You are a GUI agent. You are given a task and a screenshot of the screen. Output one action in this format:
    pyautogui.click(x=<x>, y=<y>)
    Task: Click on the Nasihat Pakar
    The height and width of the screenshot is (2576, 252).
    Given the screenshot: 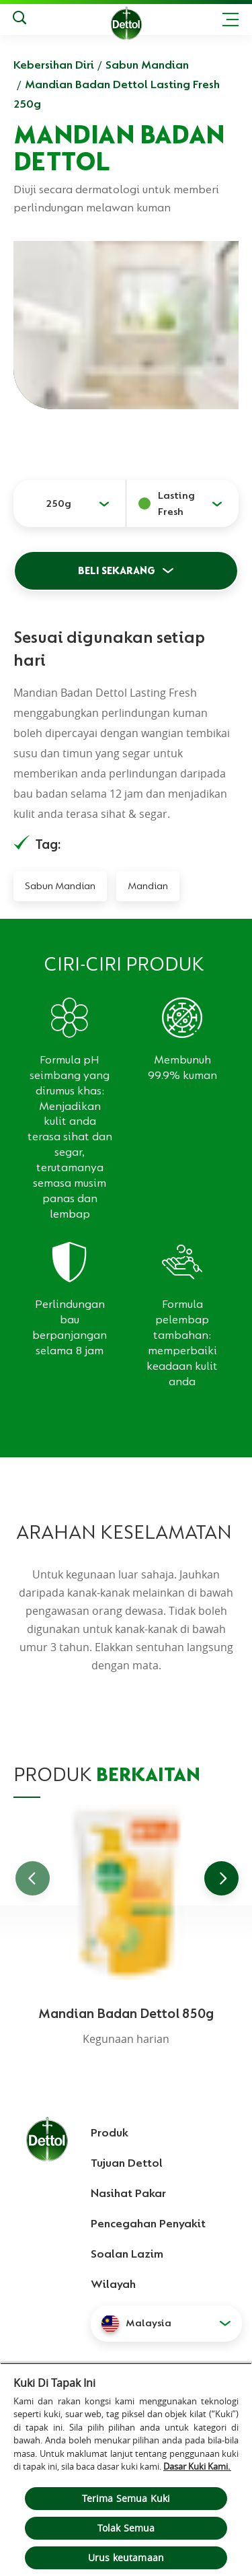 What is the action you would take?
    pyautogui.click(x=128, y=2193)
    